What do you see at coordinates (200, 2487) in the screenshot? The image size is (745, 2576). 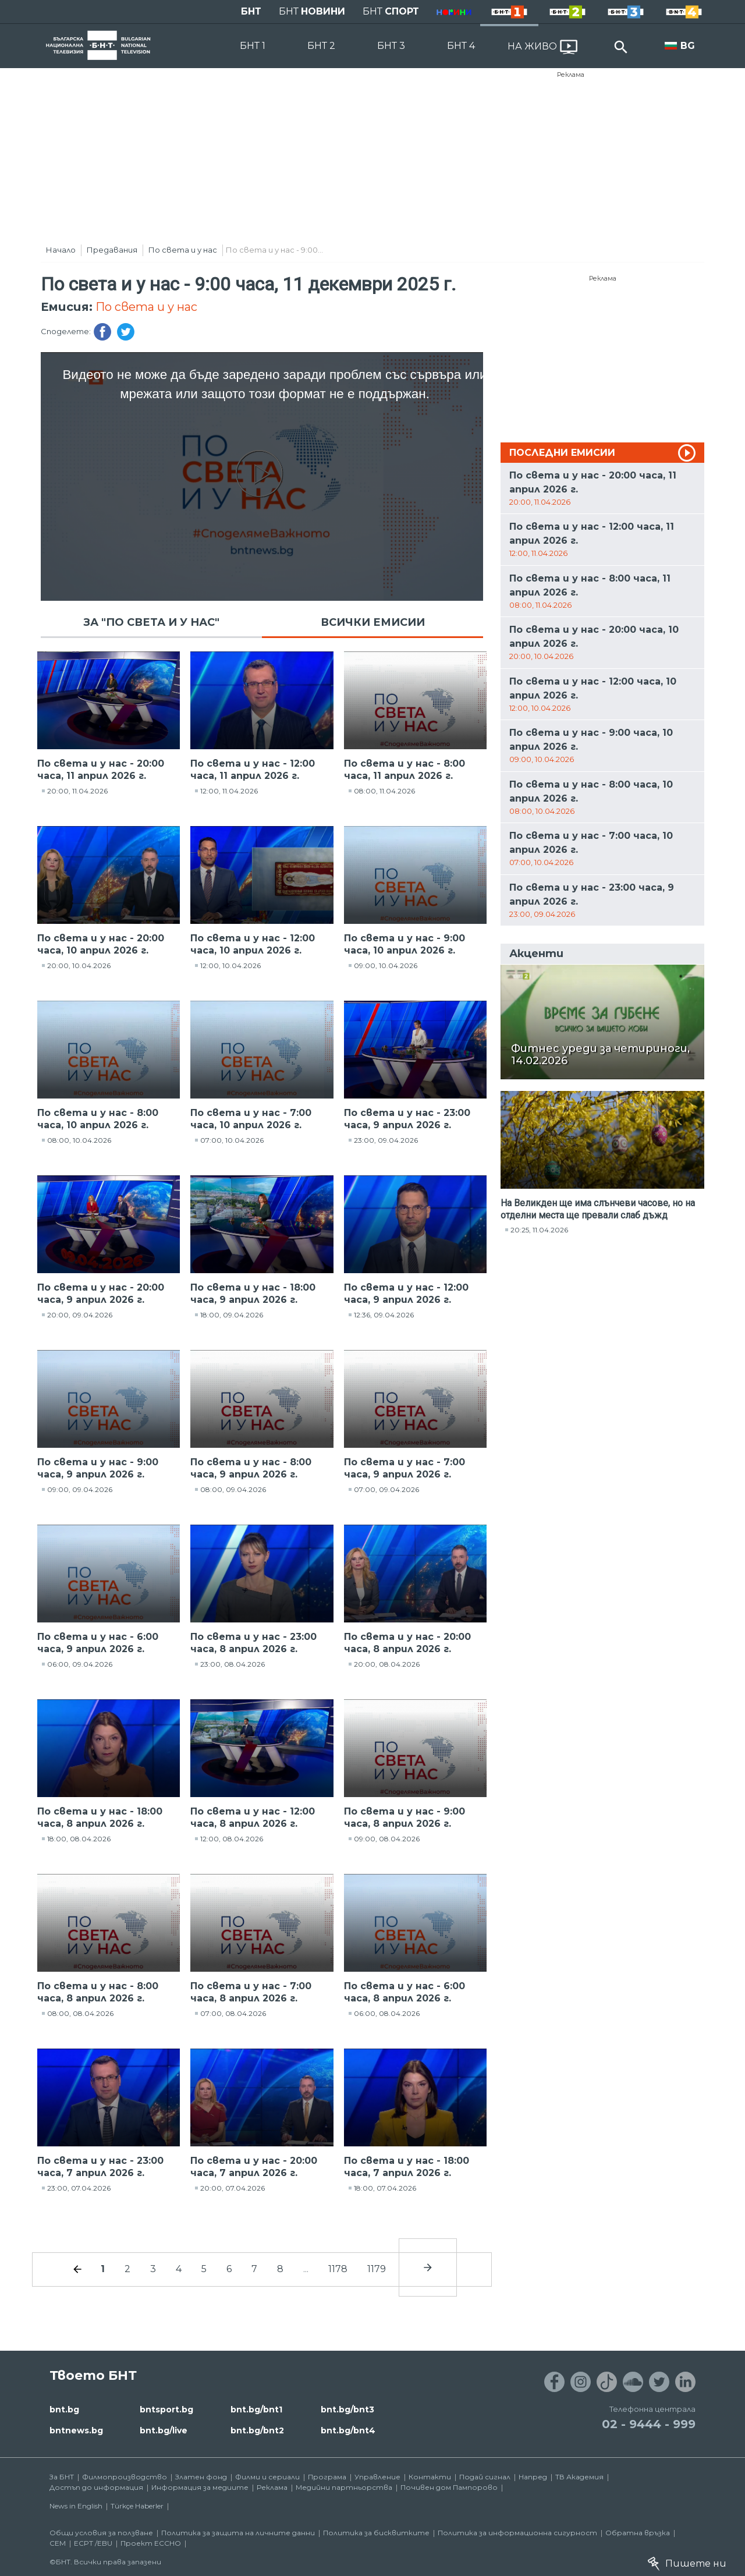 I see `Информация за медиите` at bounding box center [200, 2487].